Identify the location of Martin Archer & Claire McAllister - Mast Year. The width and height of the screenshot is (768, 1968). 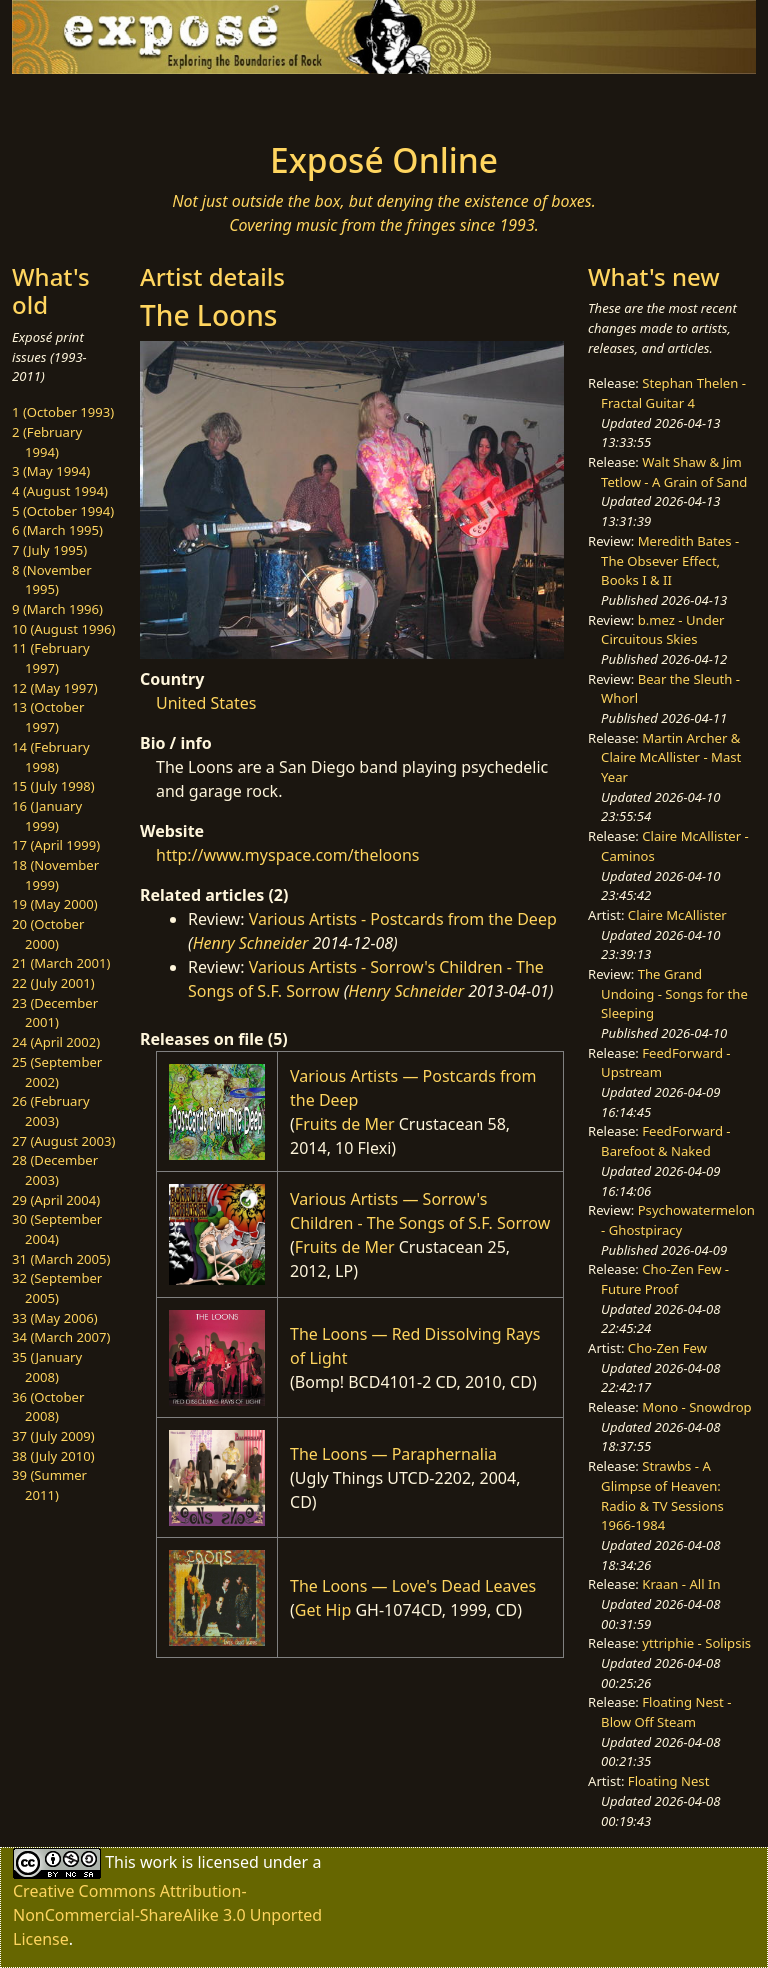
(671, 757).